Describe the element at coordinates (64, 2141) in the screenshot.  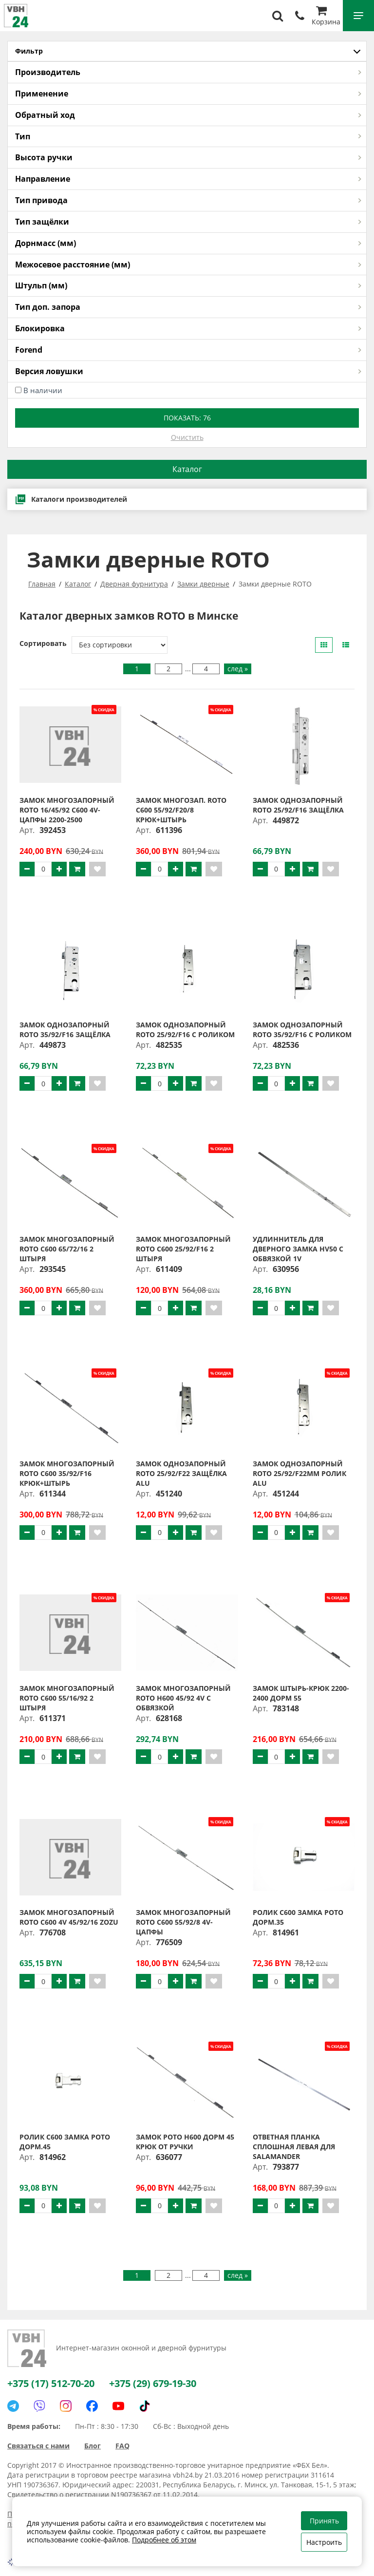
I see `Ролик C600 замка РОТО дорм.45` at that location.